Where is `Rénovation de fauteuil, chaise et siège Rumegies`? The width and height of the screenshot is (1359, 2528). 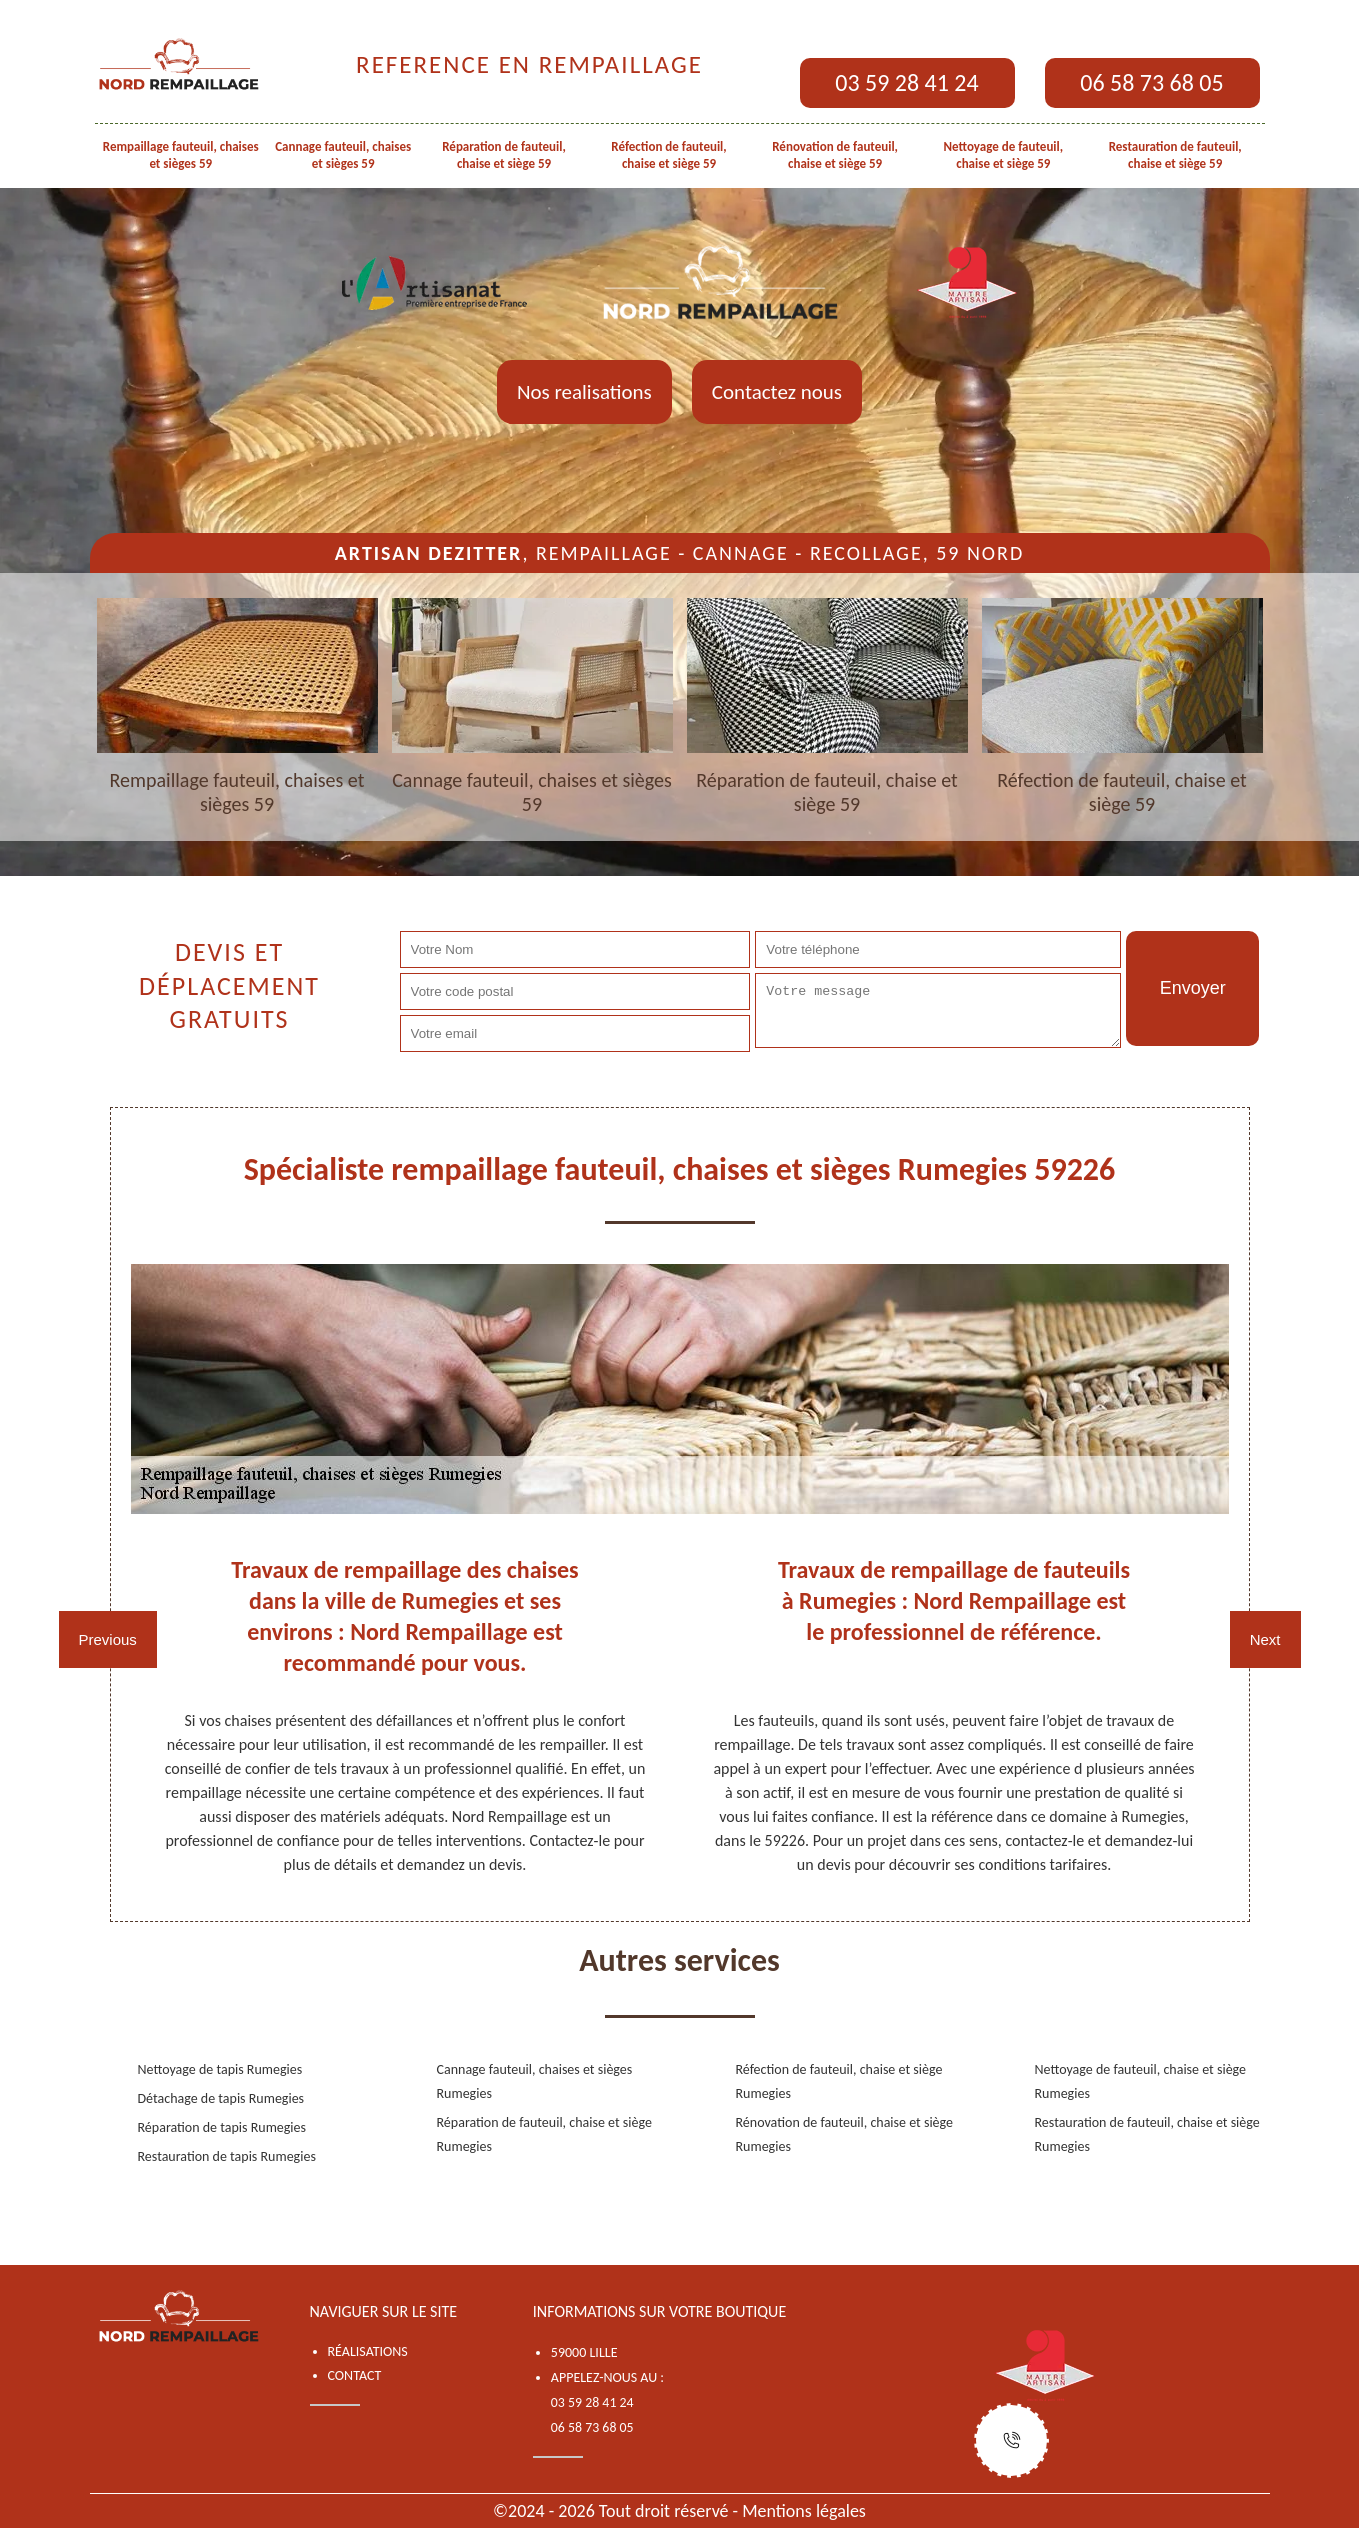 Rénovation de fauteuil, chaise et siège Rumegies is located at coordinates (845, 2134).